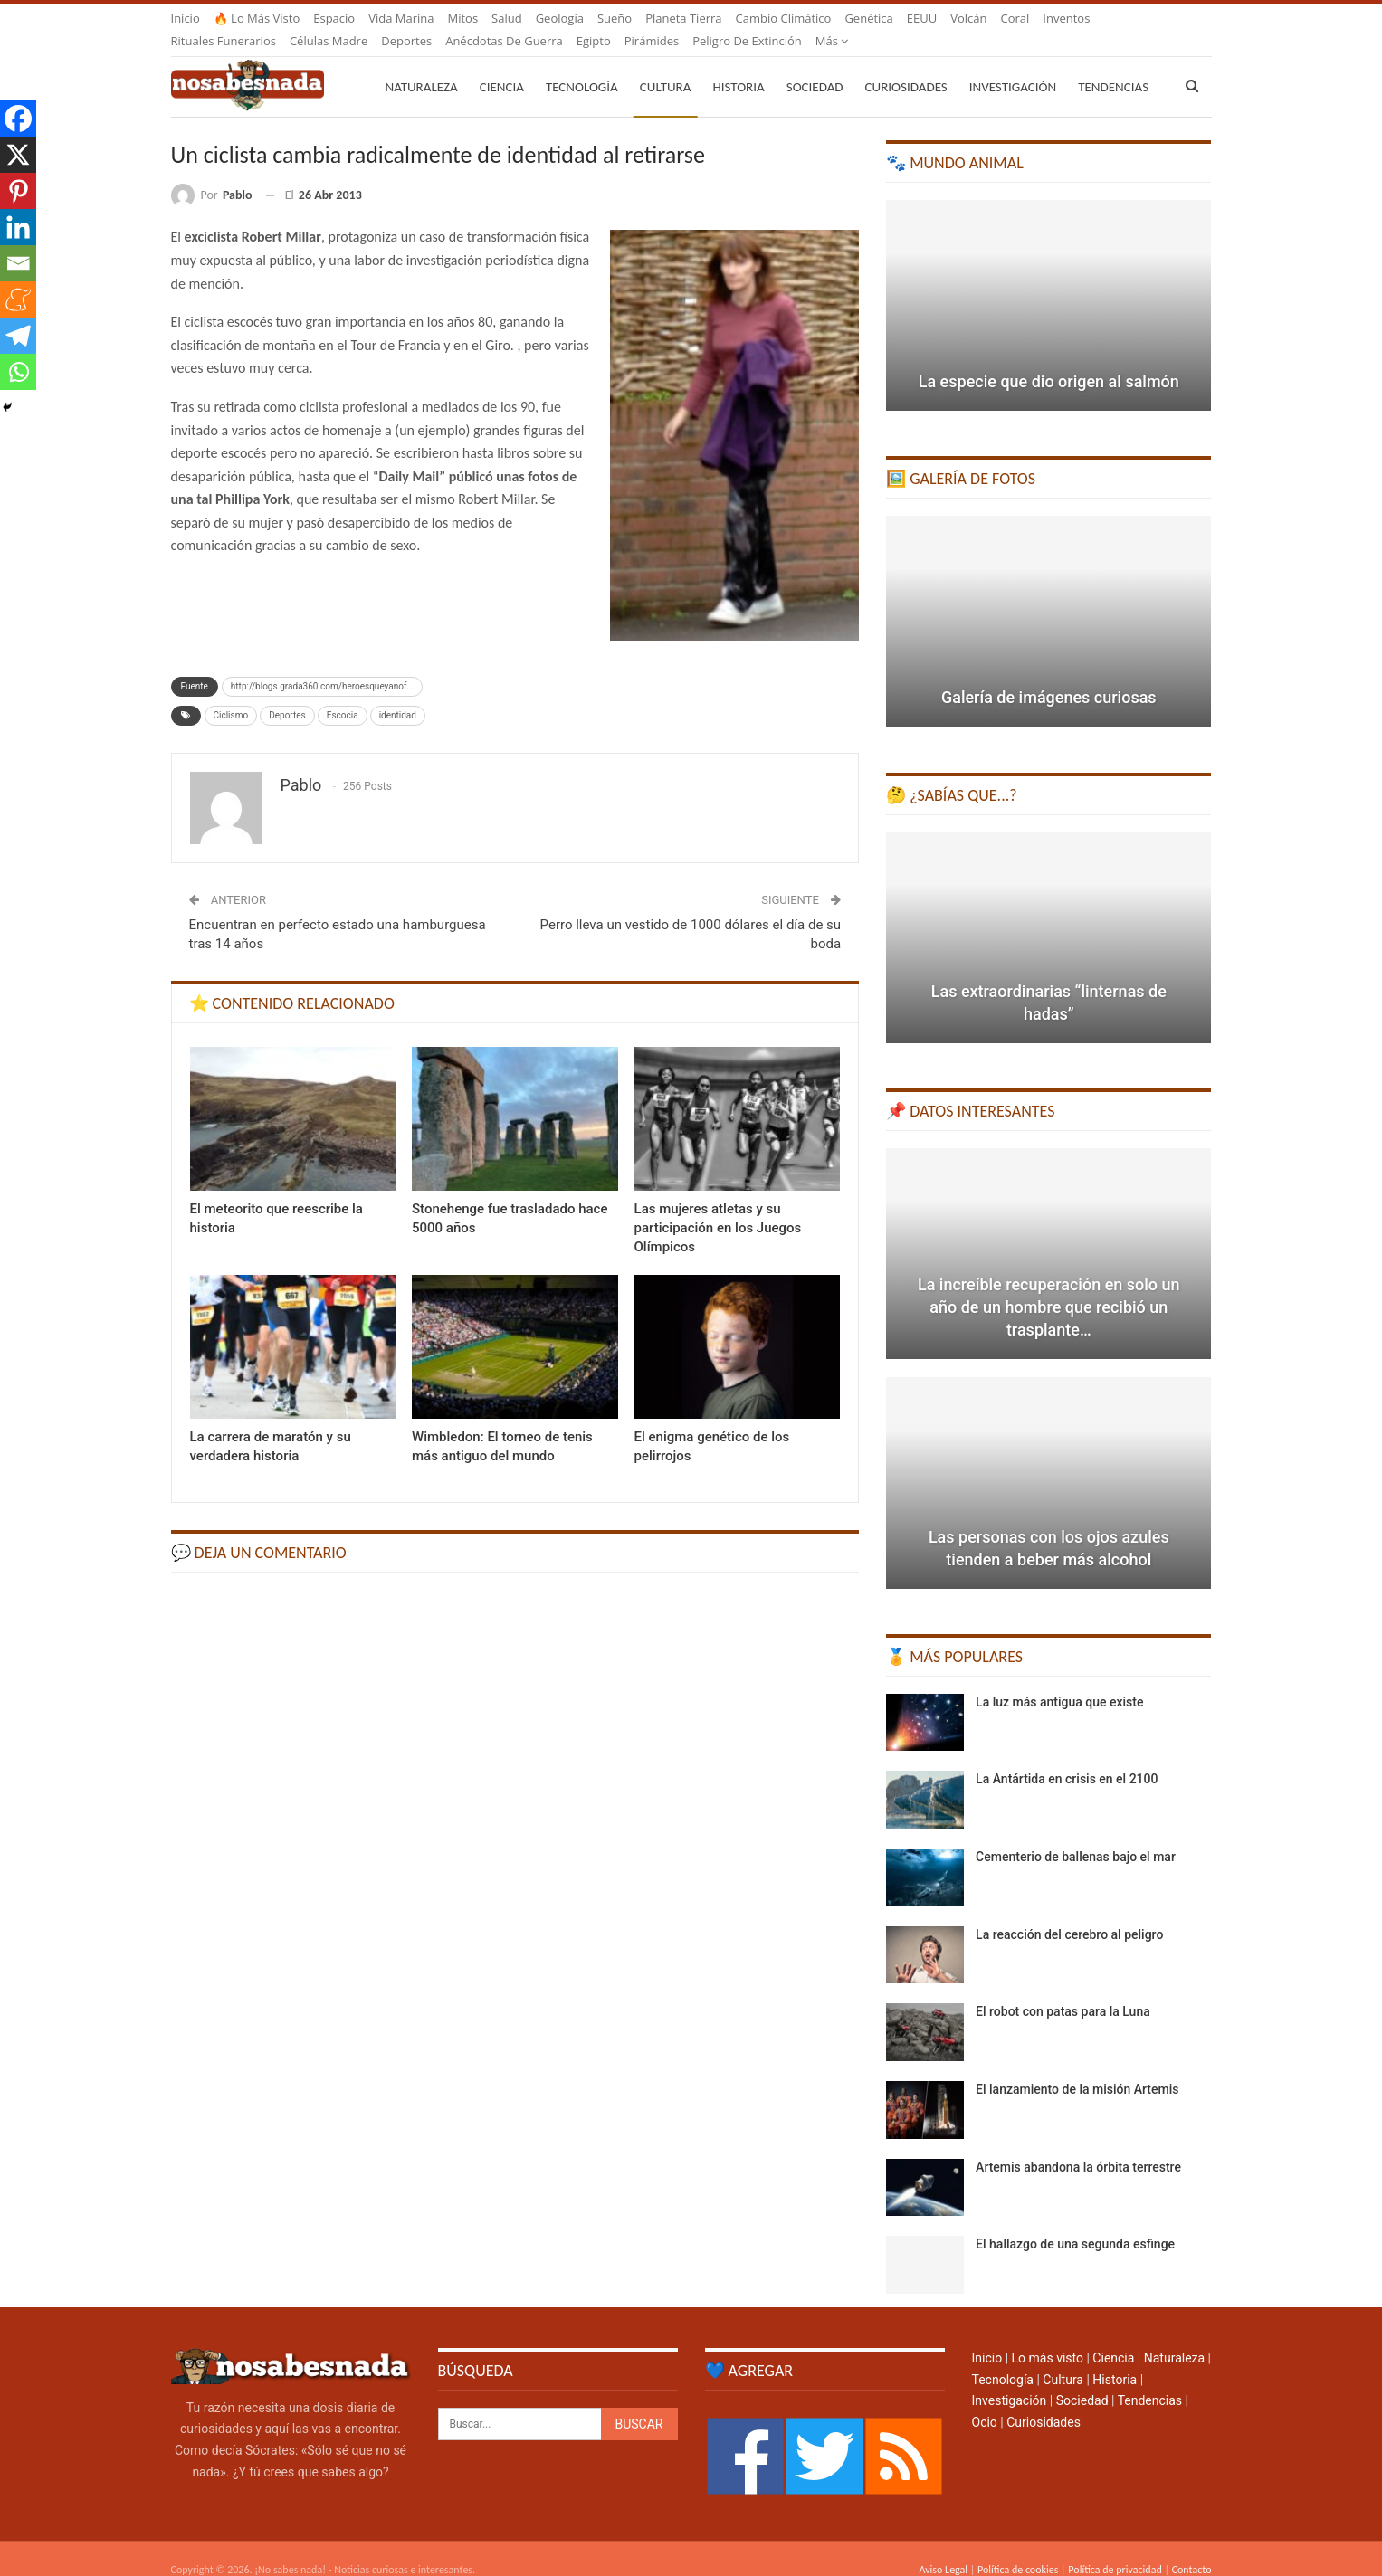 The width and height of the screenshot is (1382, 2576). Describe the element at coordinates (1067, 1757) in the screenshot. I see `La Antártida en crisis en el 2100` at that location.